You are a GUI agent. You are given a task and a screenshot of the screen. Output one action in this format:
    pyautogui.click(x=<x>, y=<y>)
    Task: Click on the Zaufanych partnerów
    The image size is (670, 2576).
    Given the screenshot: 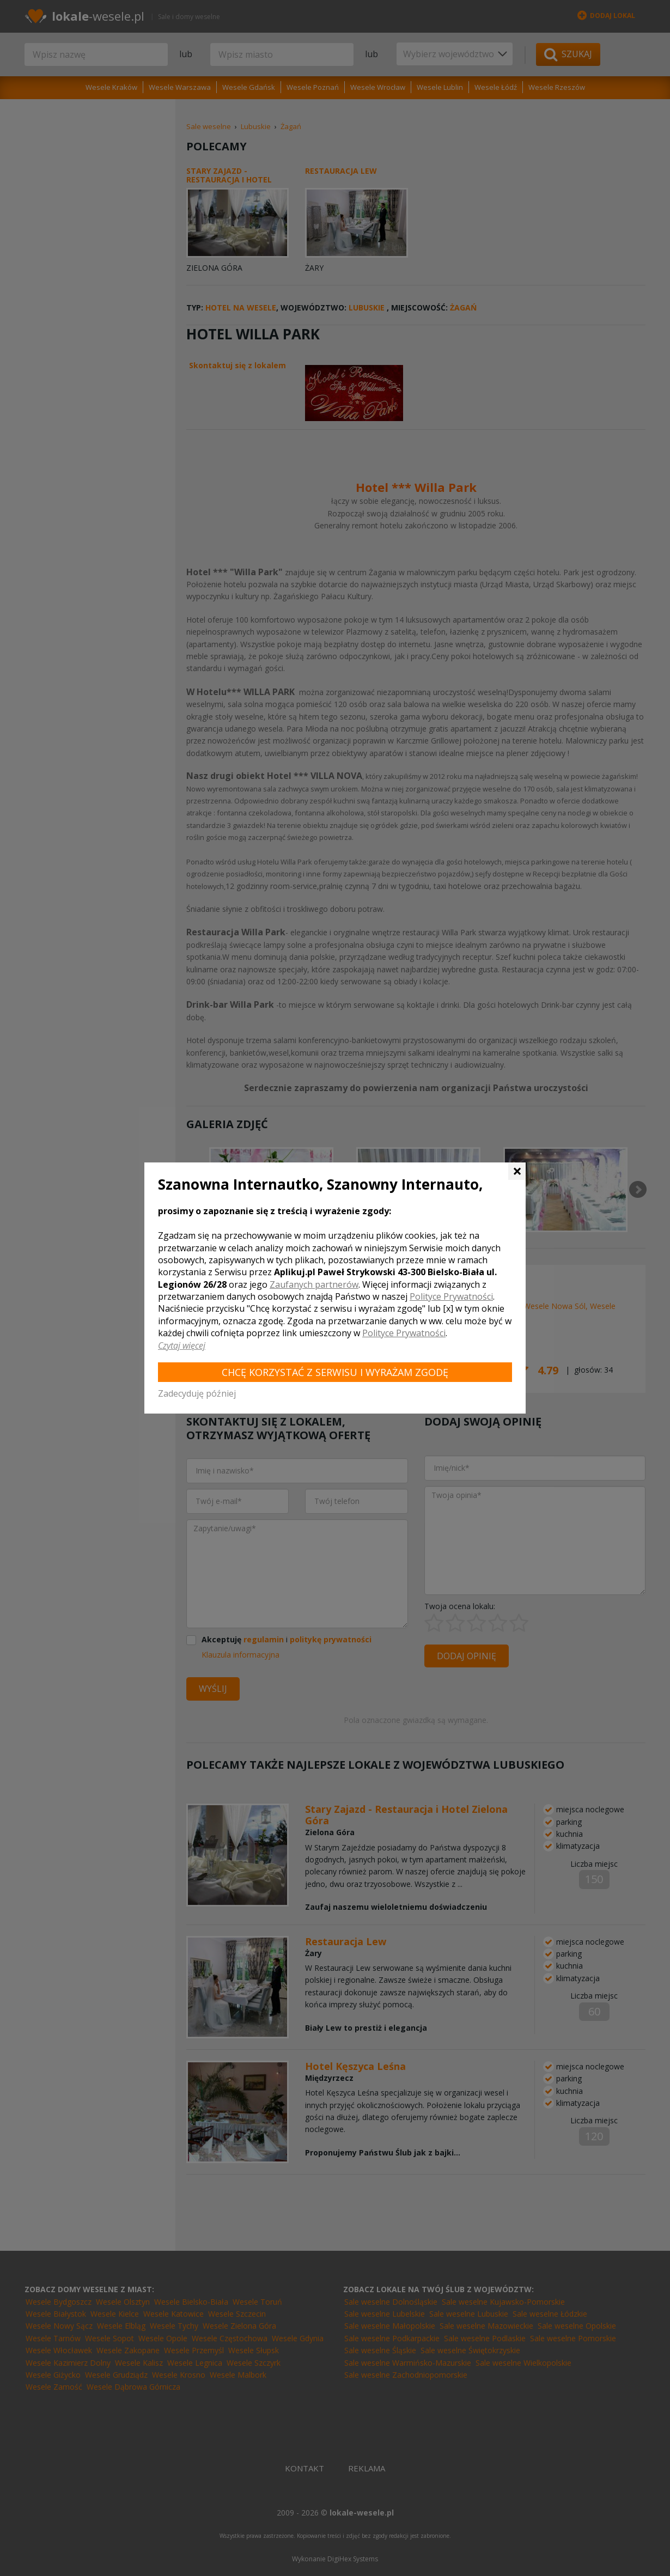 What is the action you would take?
    pyautogui.click(x=314, y=1284)
    